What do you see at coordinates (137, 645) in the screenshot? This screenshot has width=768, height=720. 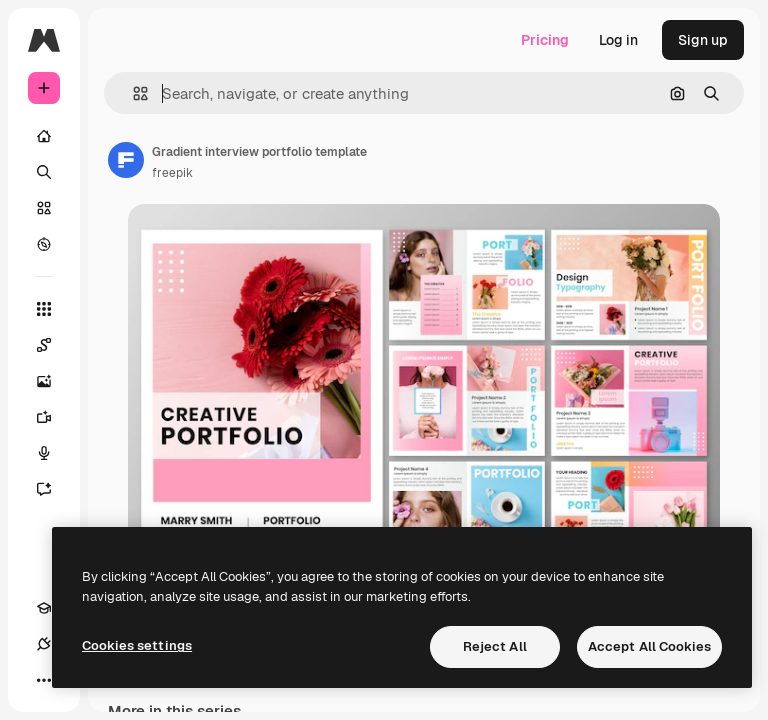 I see `Cookies settings [Cookies settings, Opens the preference center dialog]` at bounding box center [137, 645].